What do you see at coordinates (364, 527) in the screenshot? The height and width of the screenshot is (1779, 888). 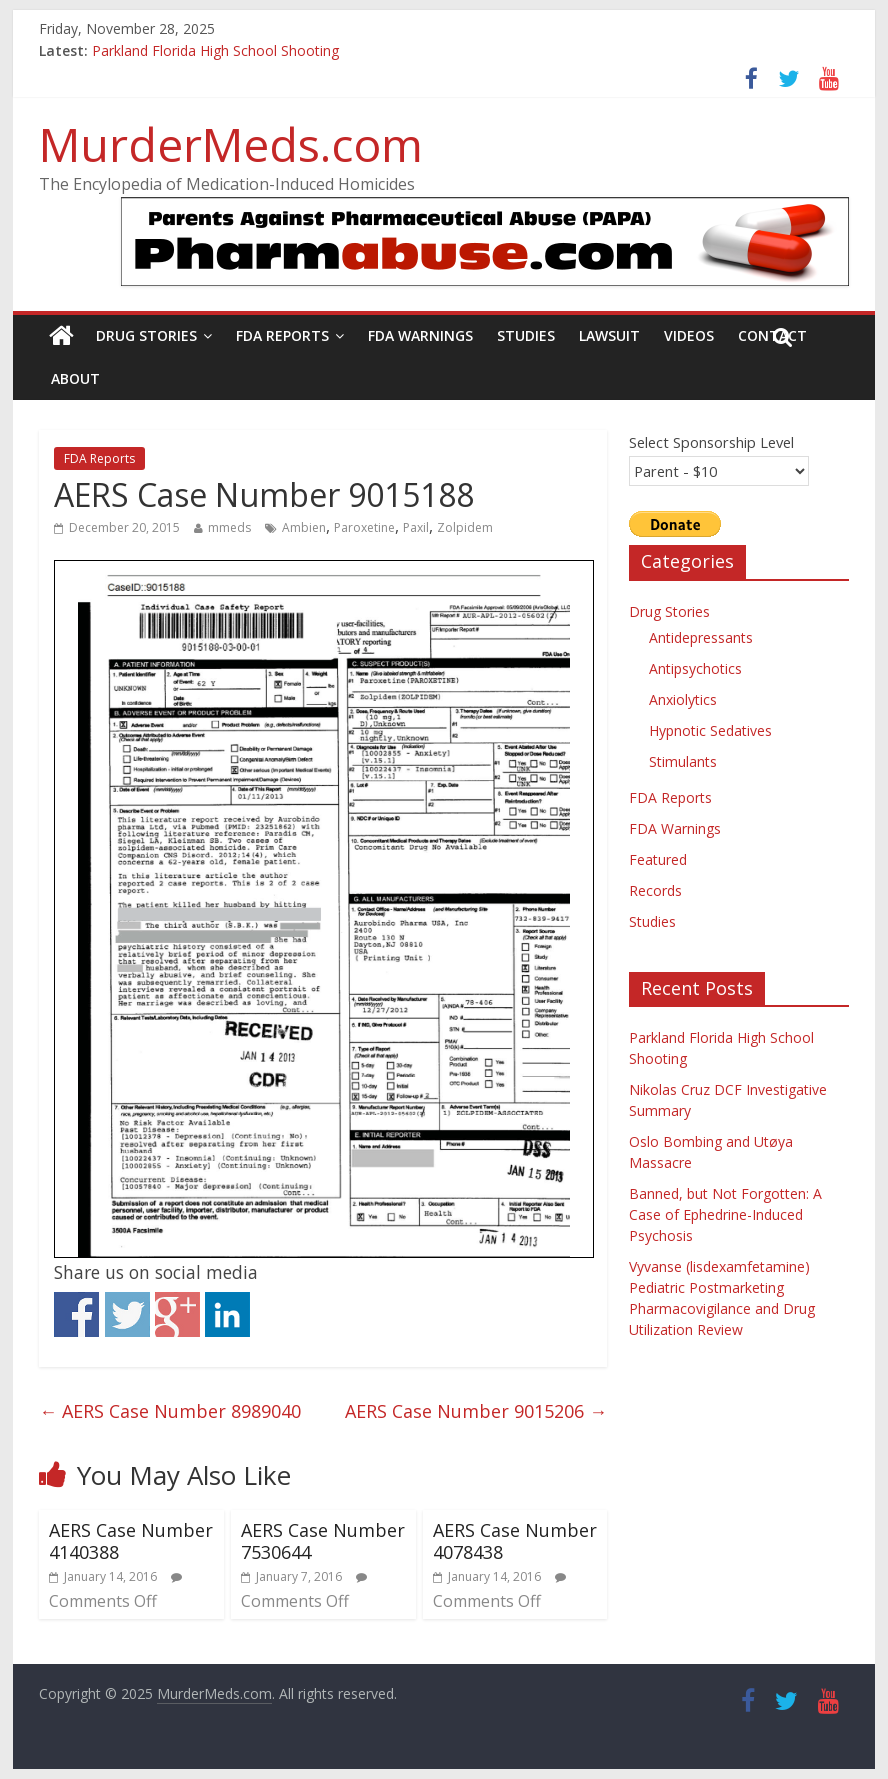 I see `Paroxetine` at bounding box center [364, 527].